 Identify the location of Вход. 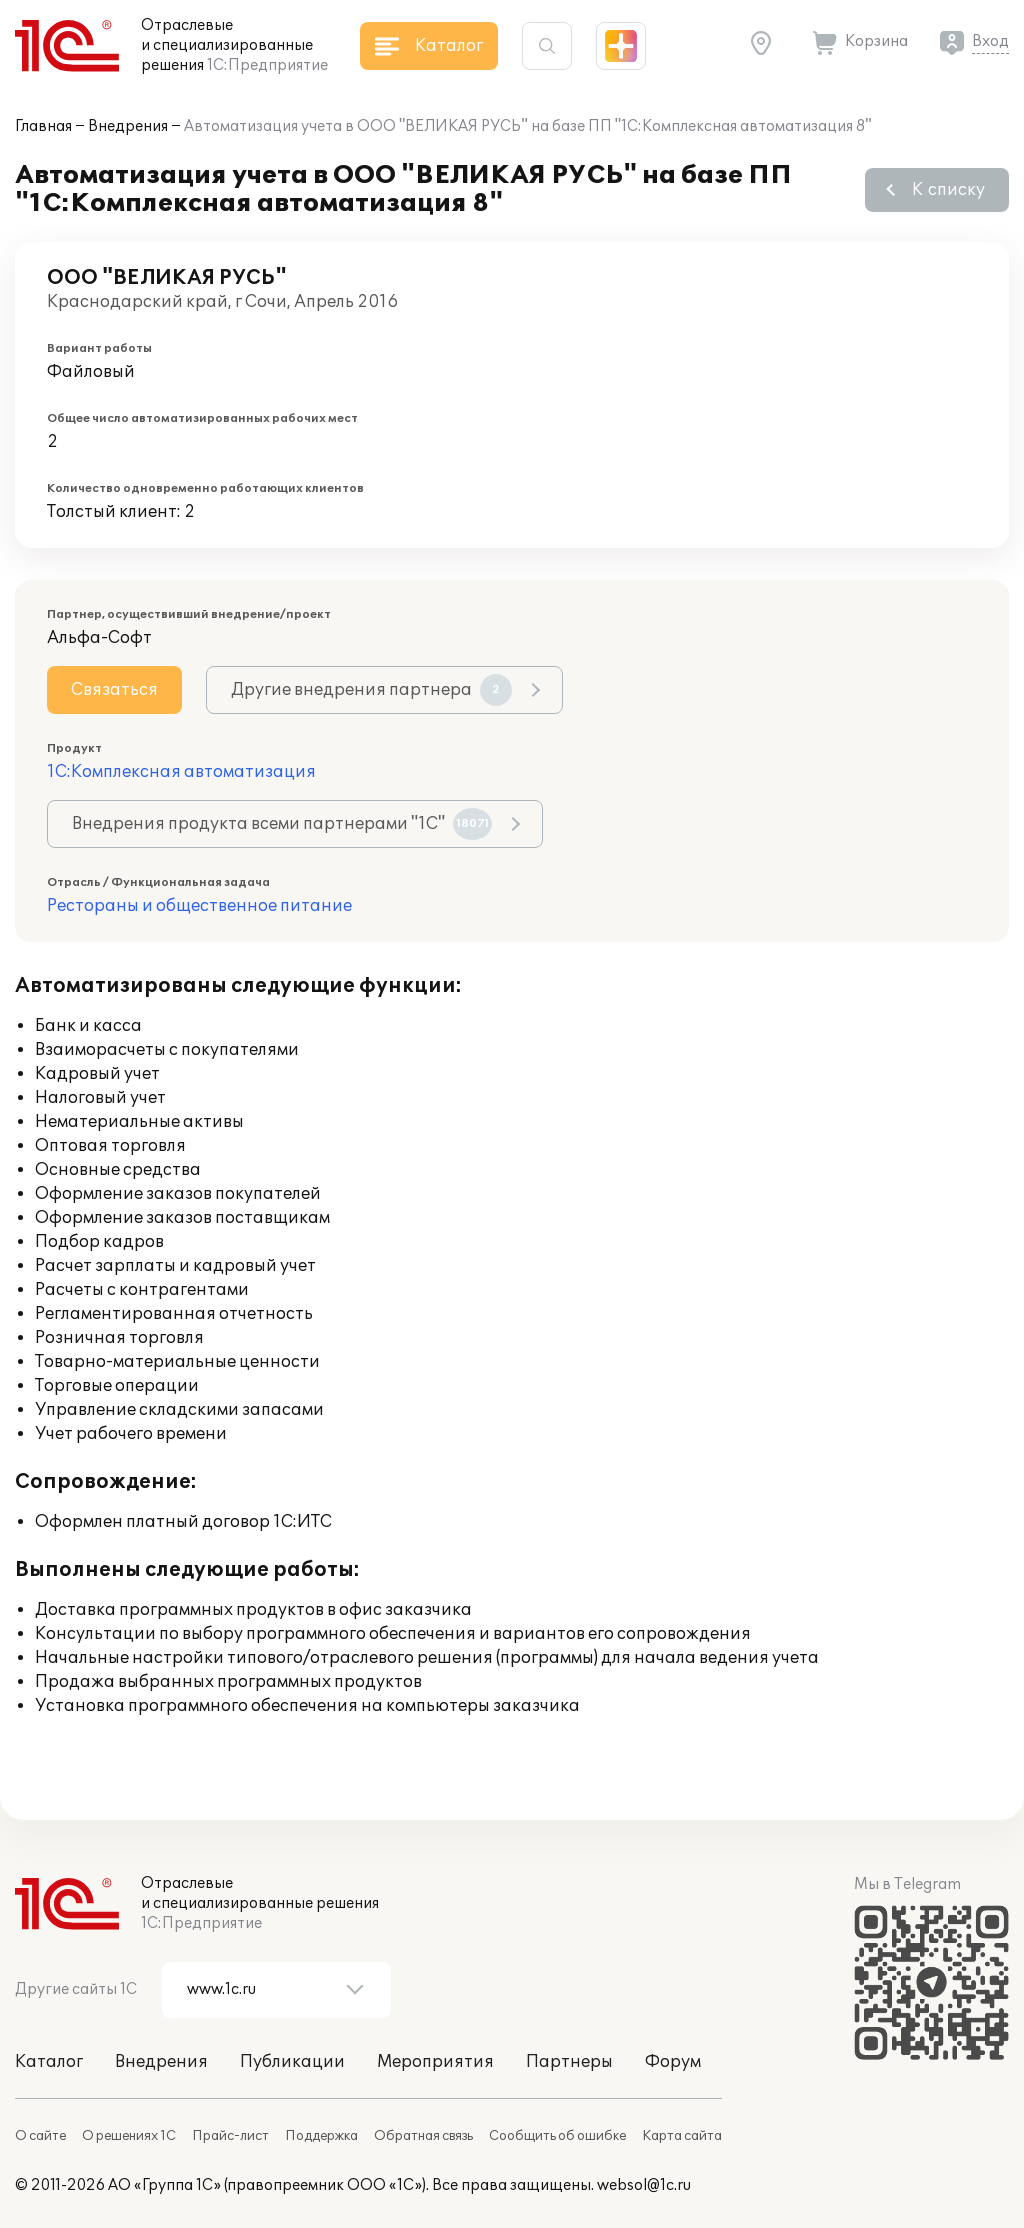
(990, 41).